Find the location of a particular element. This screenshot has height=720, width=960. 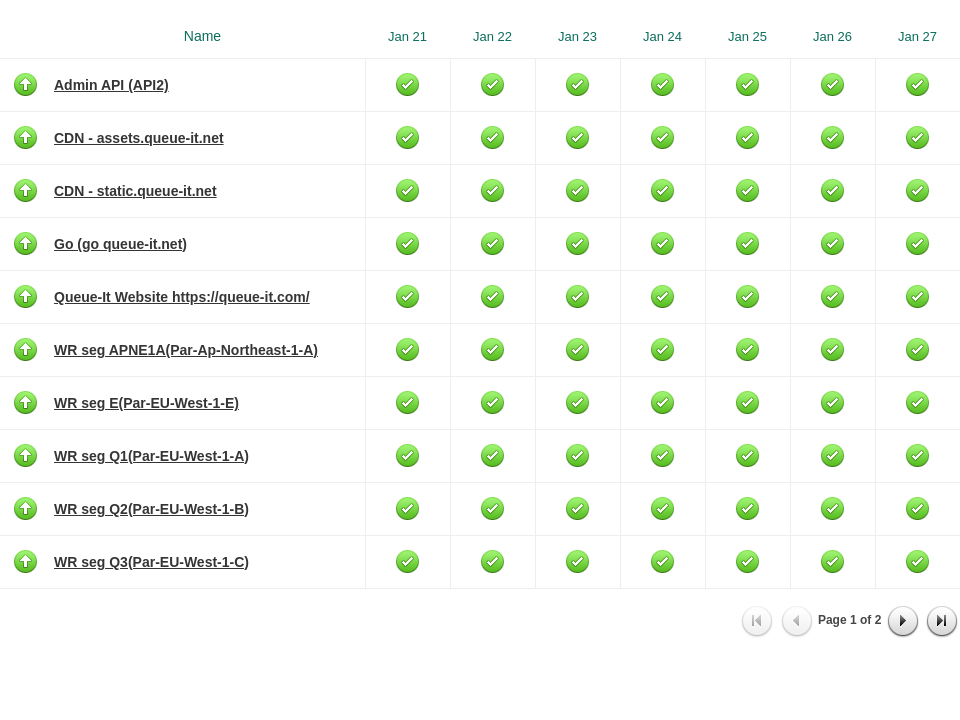

WR seg Q1(Par-EU-West-1-A) is located at coordinates (151, 456).